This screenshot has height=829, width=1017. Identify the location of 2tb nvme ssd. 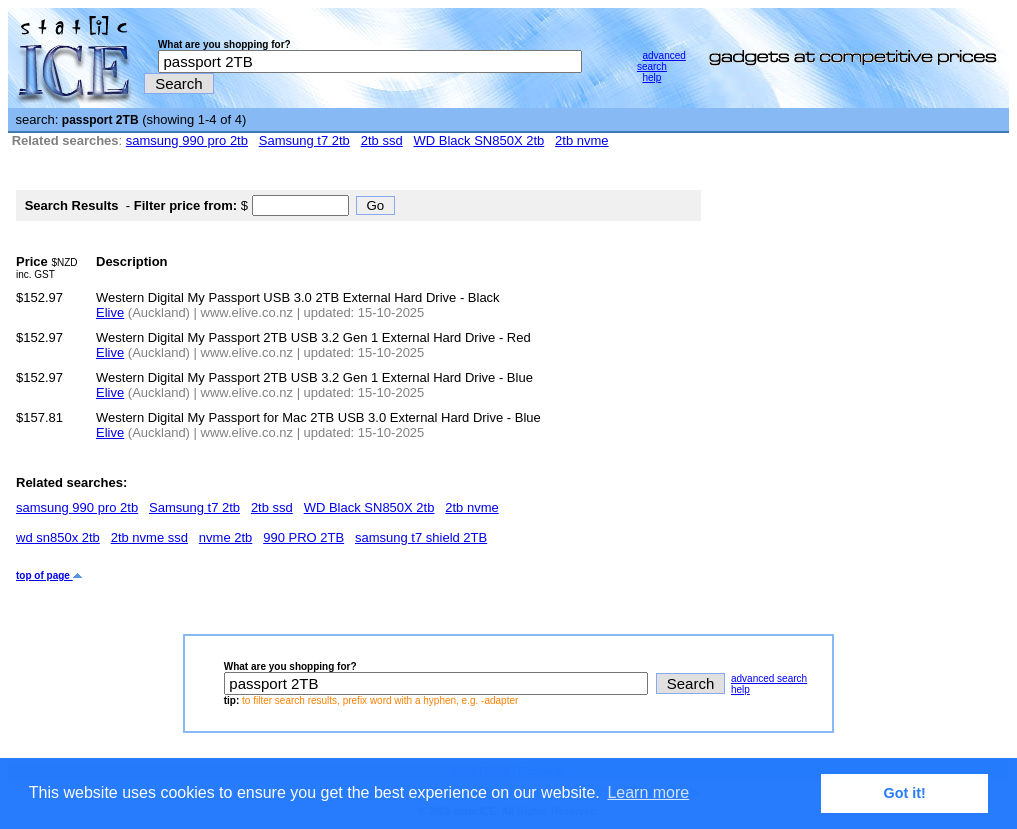
(149, 537).